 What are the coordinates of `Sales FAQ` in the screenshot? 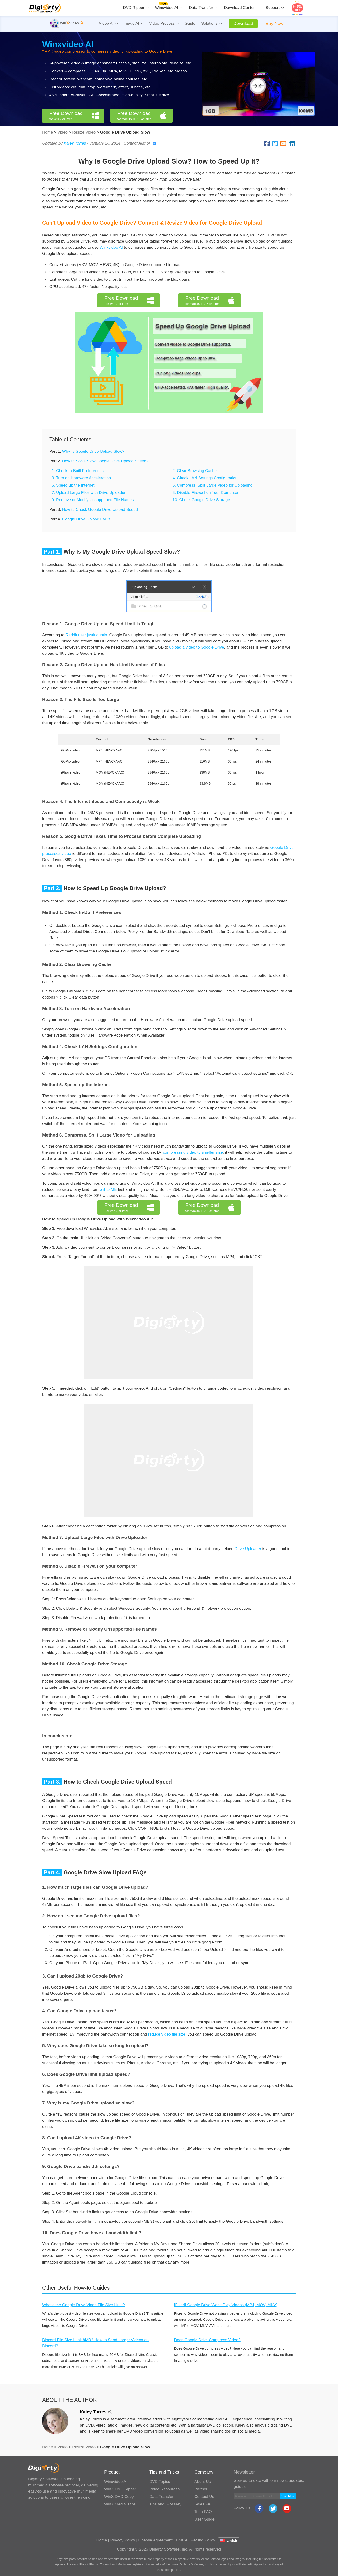 It's located at (203, 2504).